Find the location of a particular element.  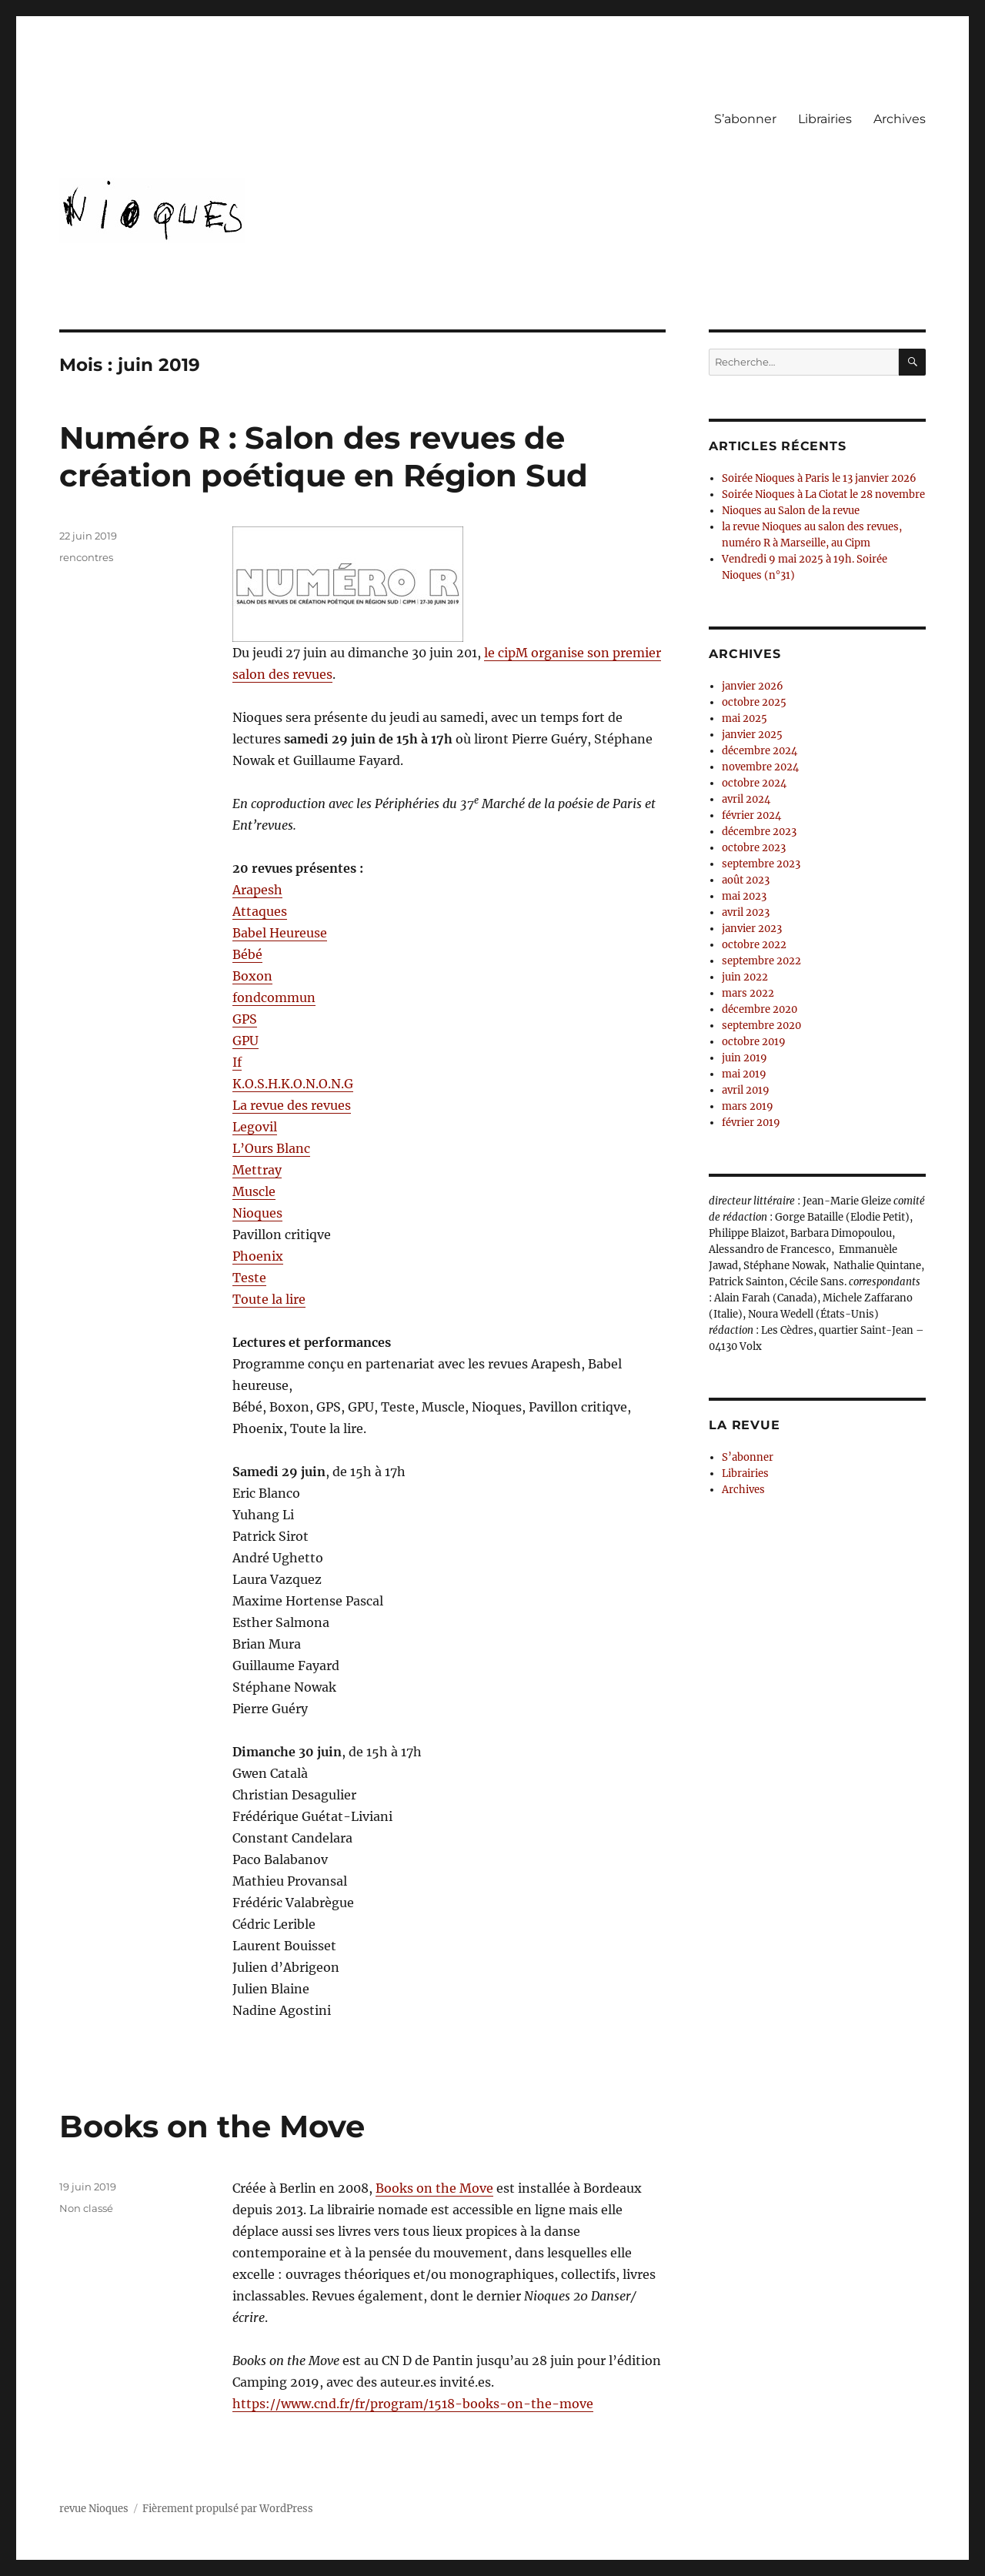

Non classé is located at coordinates (86, 2208).